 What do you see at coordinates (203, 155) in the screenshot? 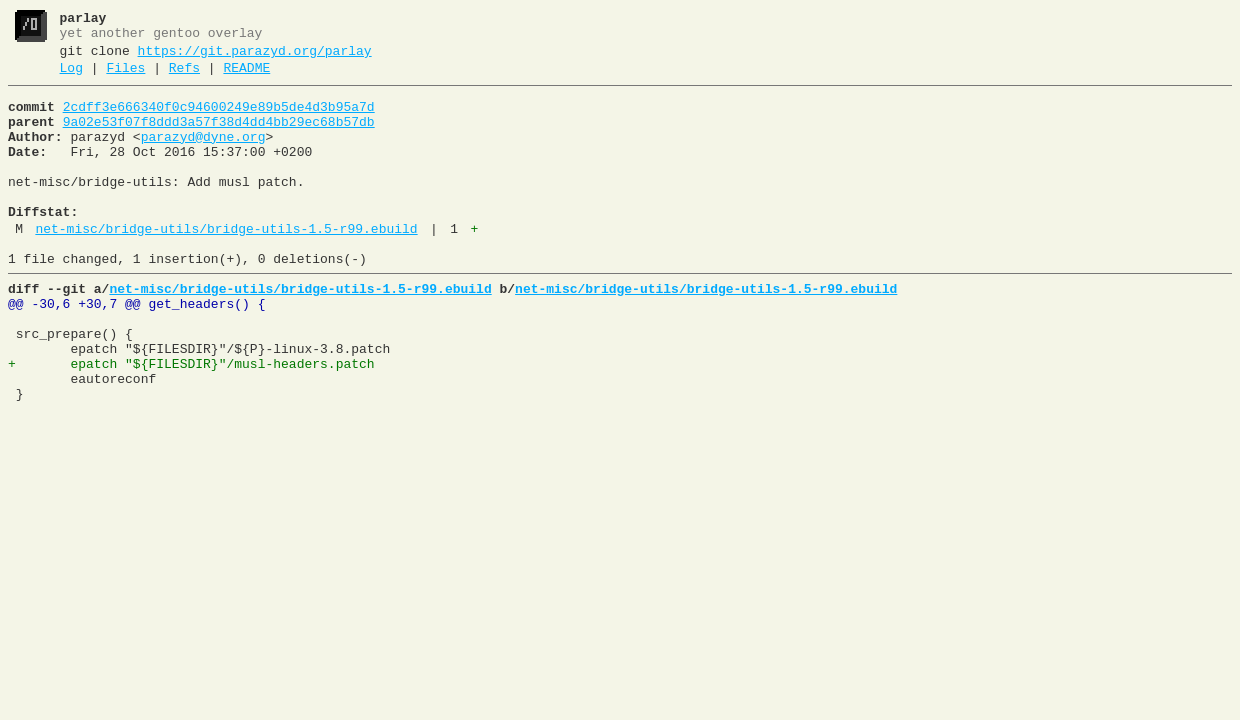
I see `parazyd@dyne.org` at bounding box center [203, 155].